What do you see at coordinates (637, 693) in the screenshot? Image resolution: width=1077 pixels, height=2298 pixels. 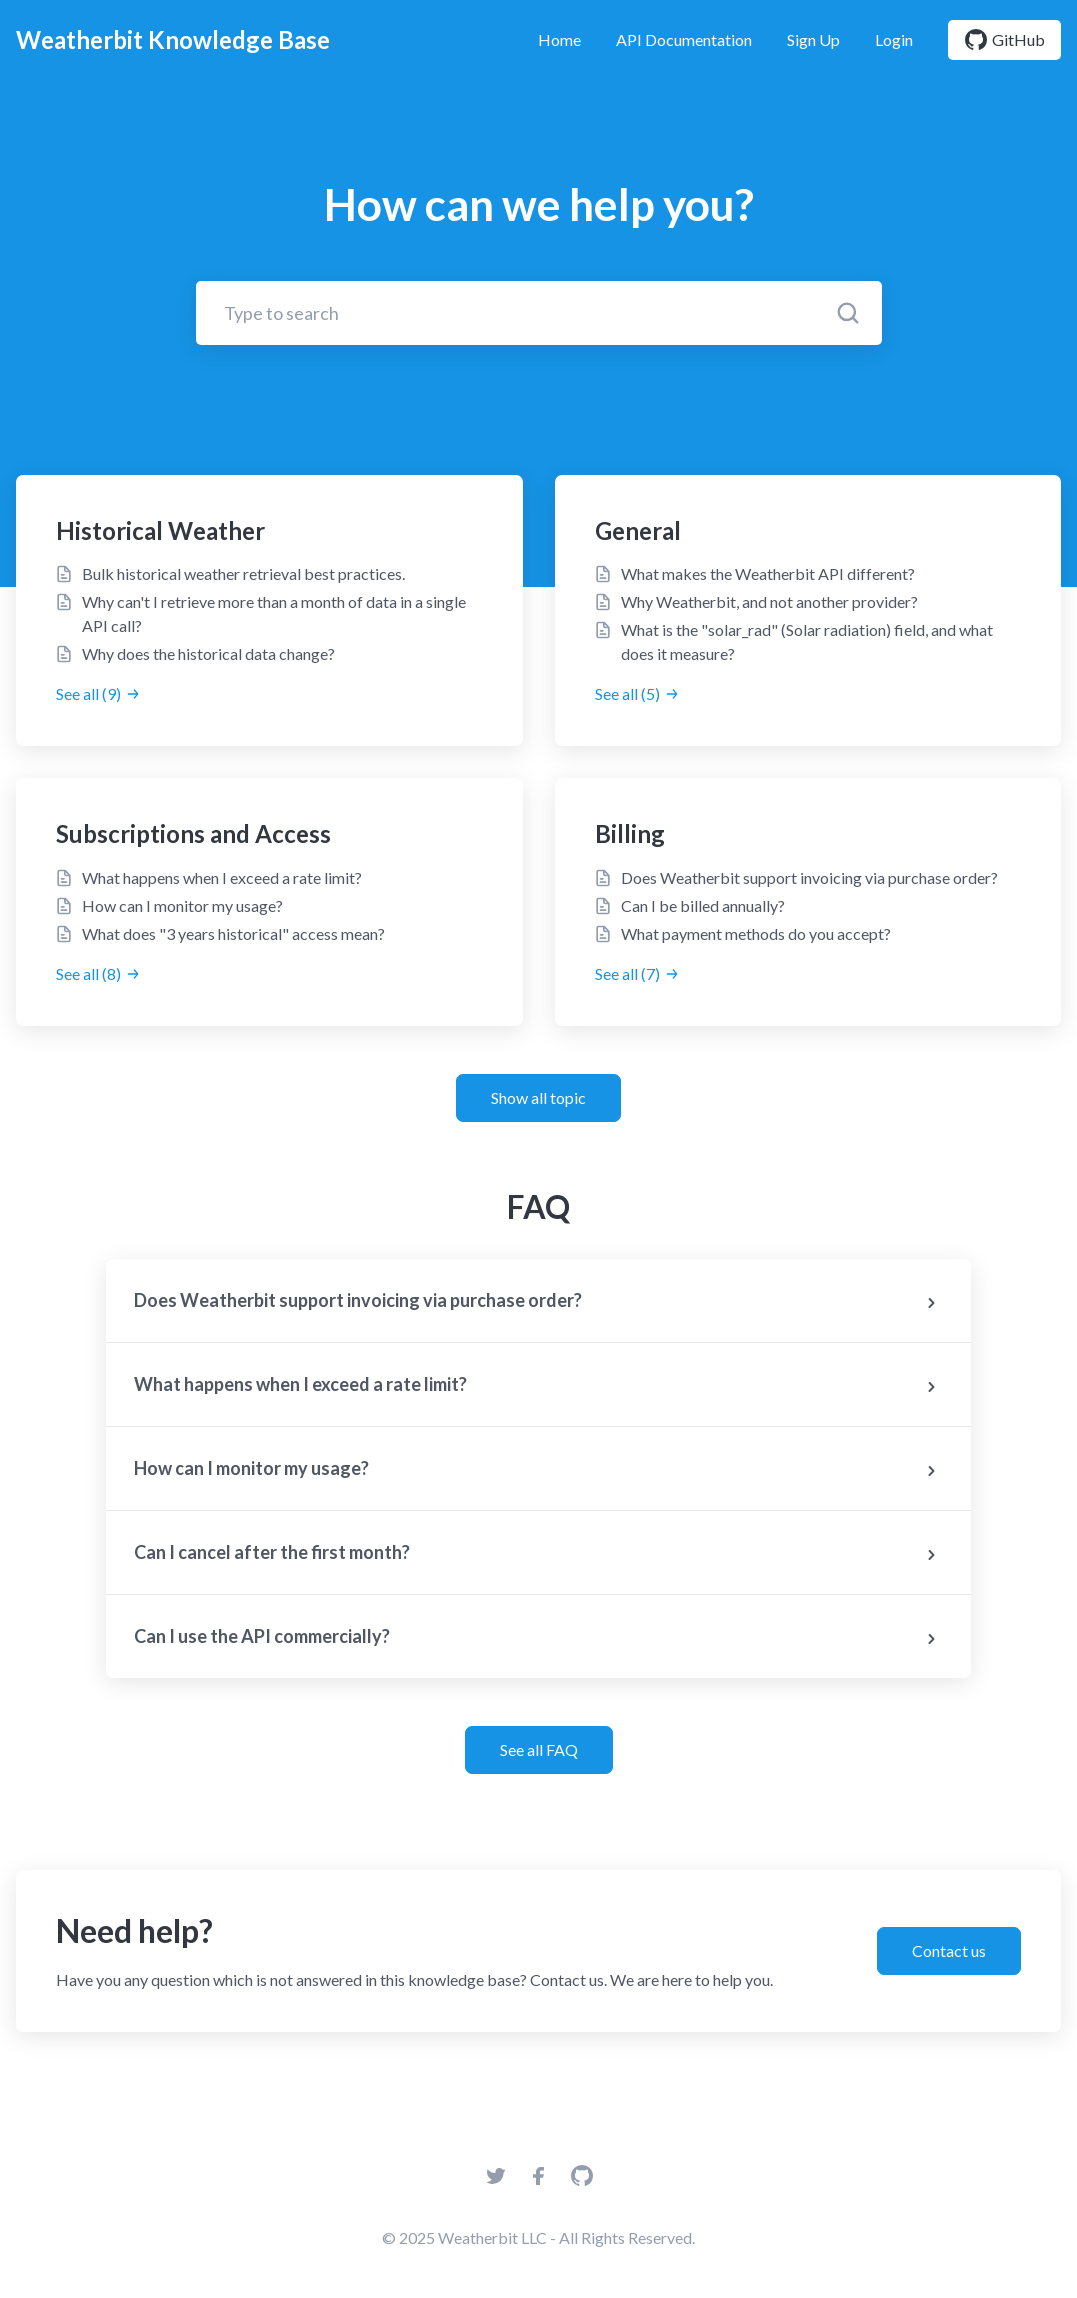 I see `See all (5)` at bounding box center [637, 693].